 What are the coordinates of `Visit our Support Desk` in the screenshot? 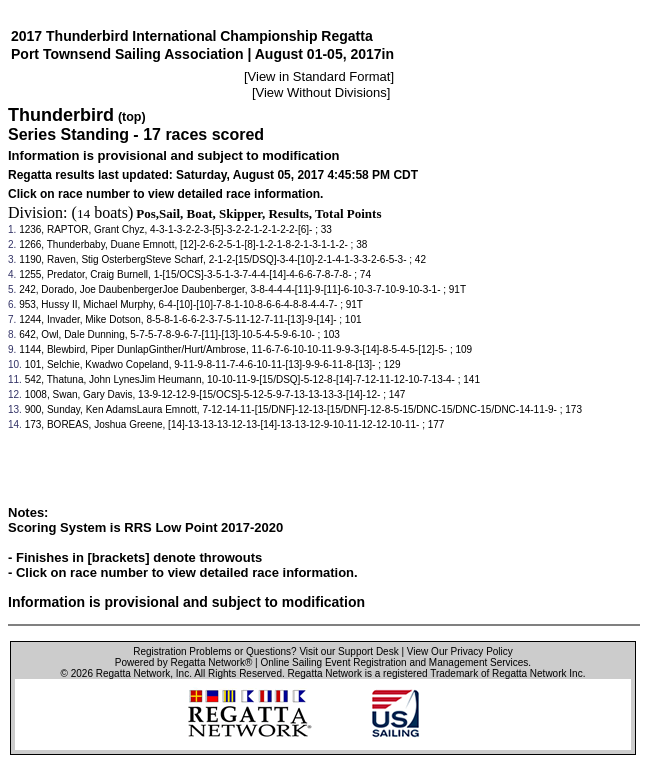 It's located at (348, 651).